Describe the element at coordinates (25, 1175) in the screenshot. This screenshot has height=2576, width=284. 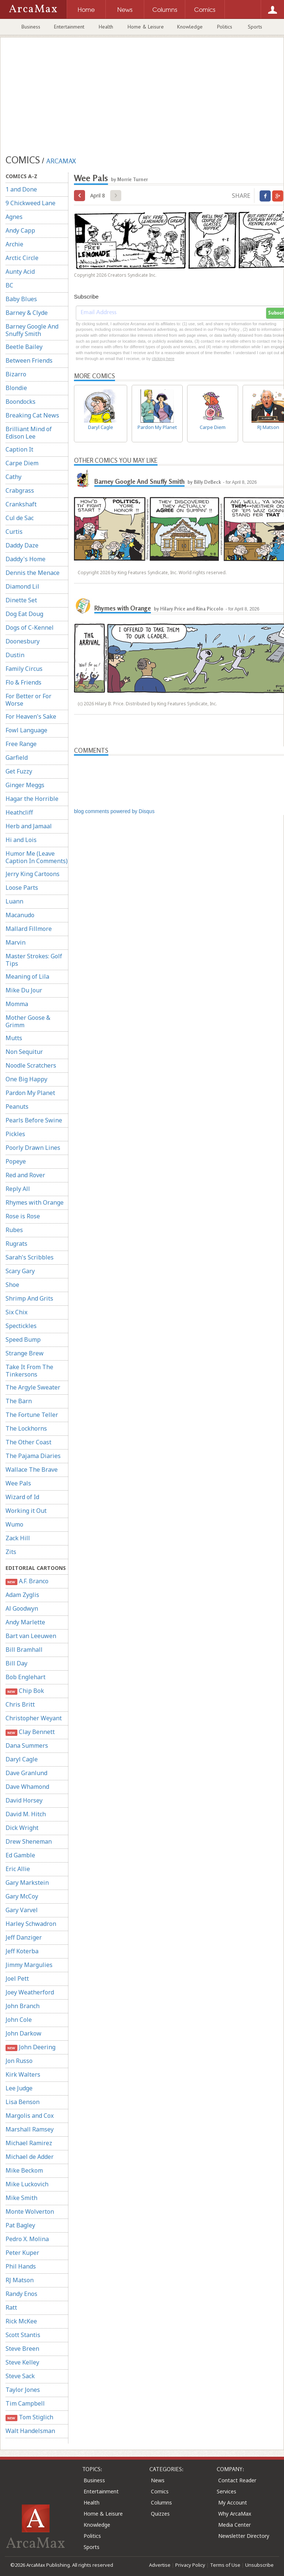
I see `Red and Rover` at that location.